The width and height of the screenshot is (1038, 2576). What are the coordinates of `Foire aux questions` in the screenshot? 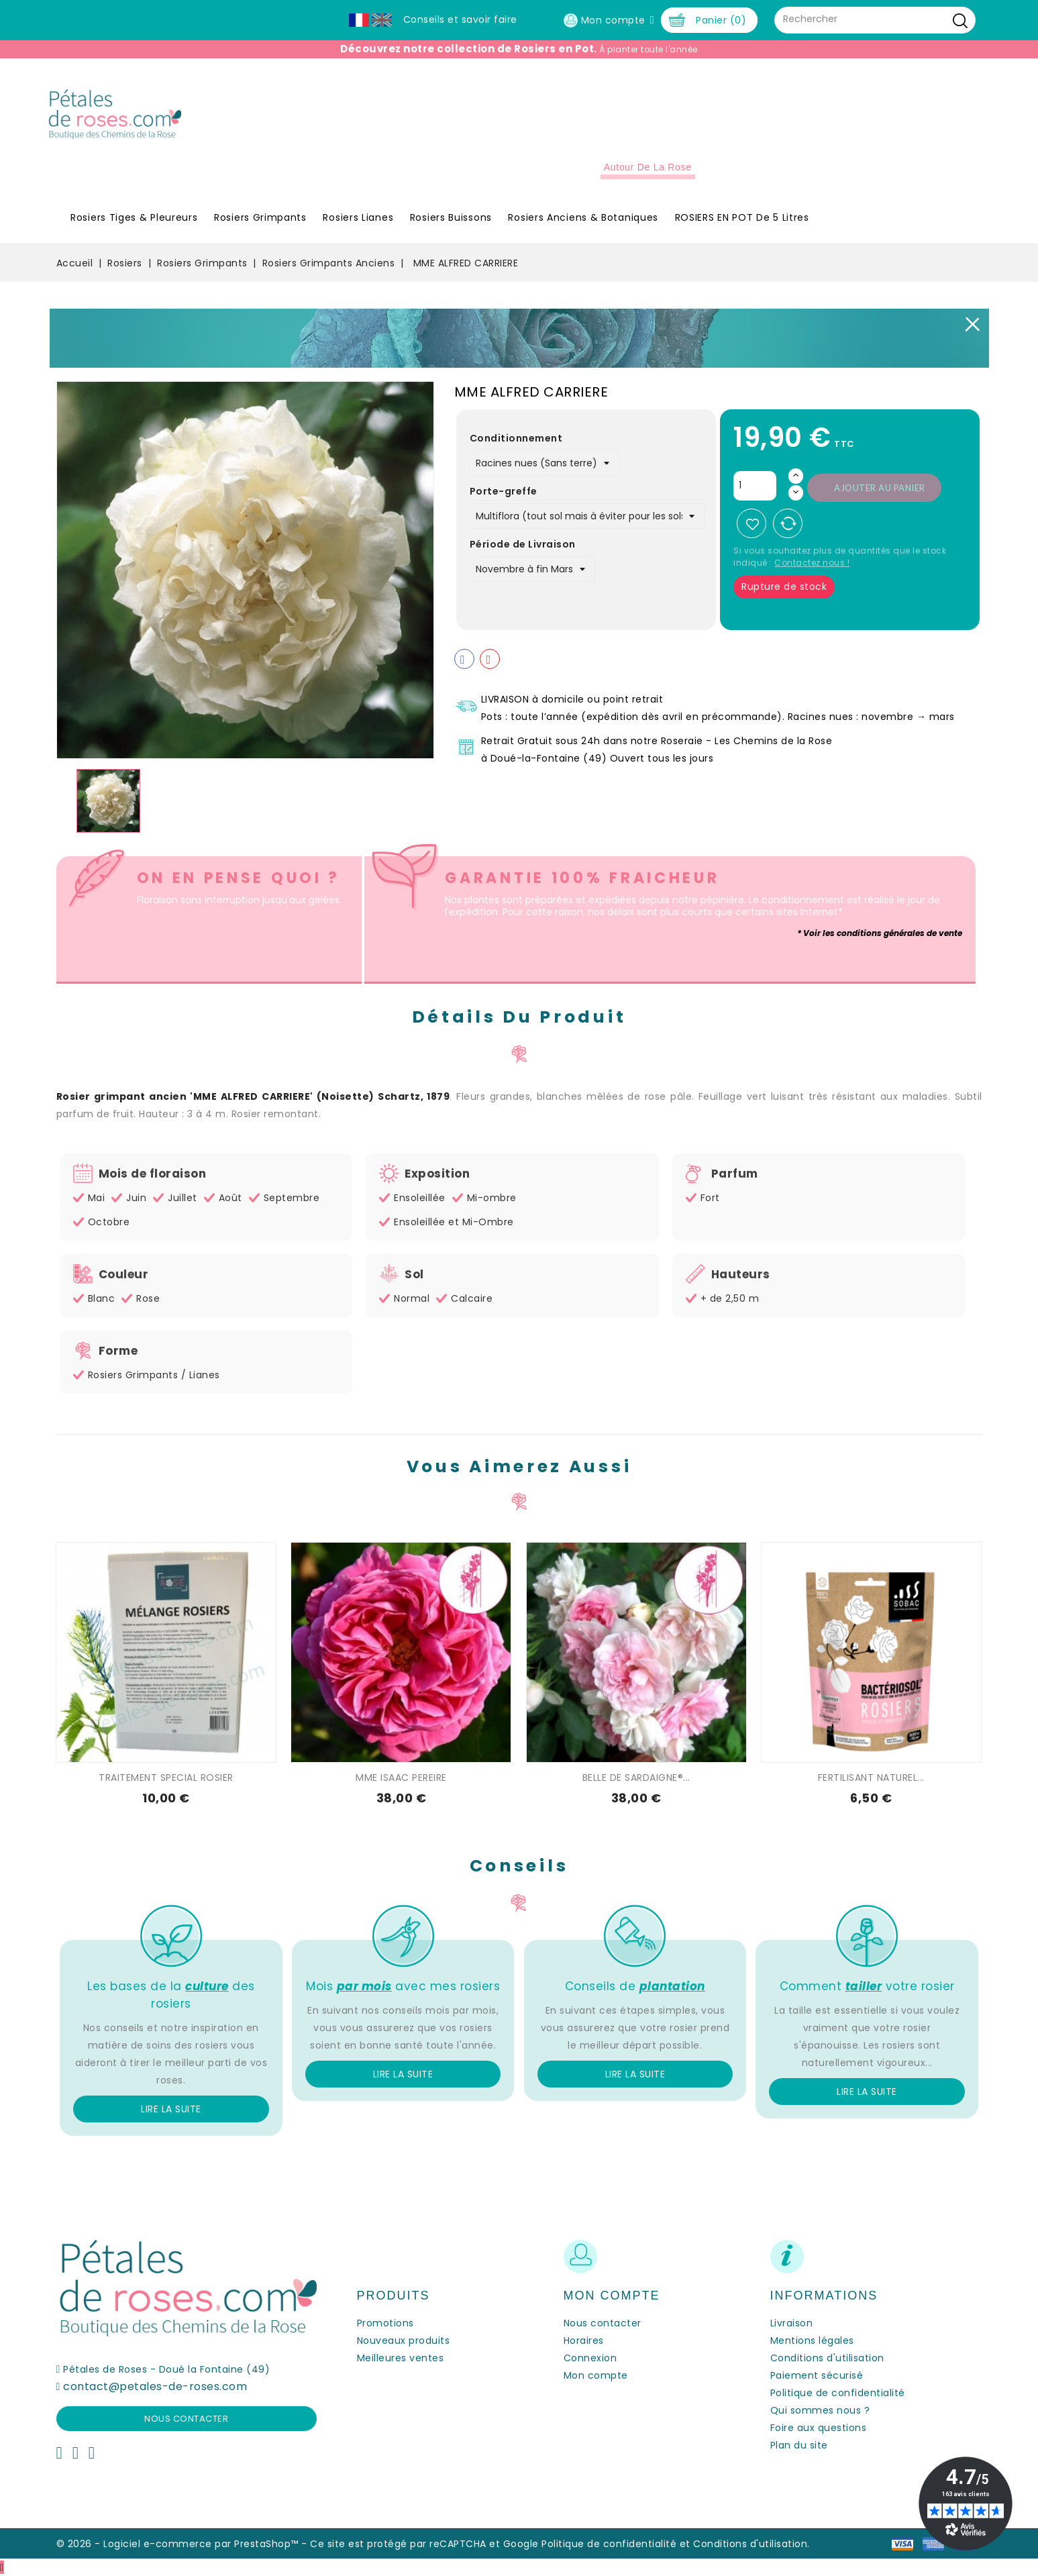 It's located at (818, 2427).